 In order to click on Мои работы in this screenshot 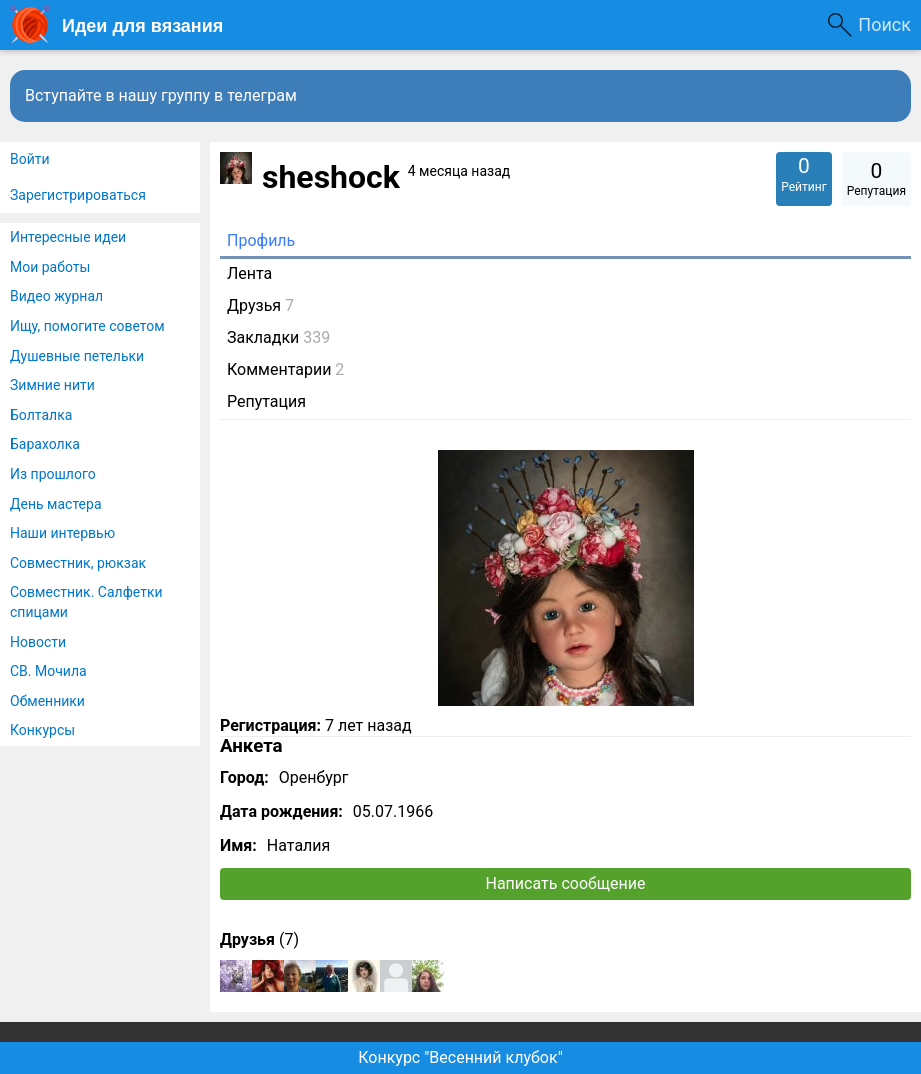, I will do `click(50, 267)`.